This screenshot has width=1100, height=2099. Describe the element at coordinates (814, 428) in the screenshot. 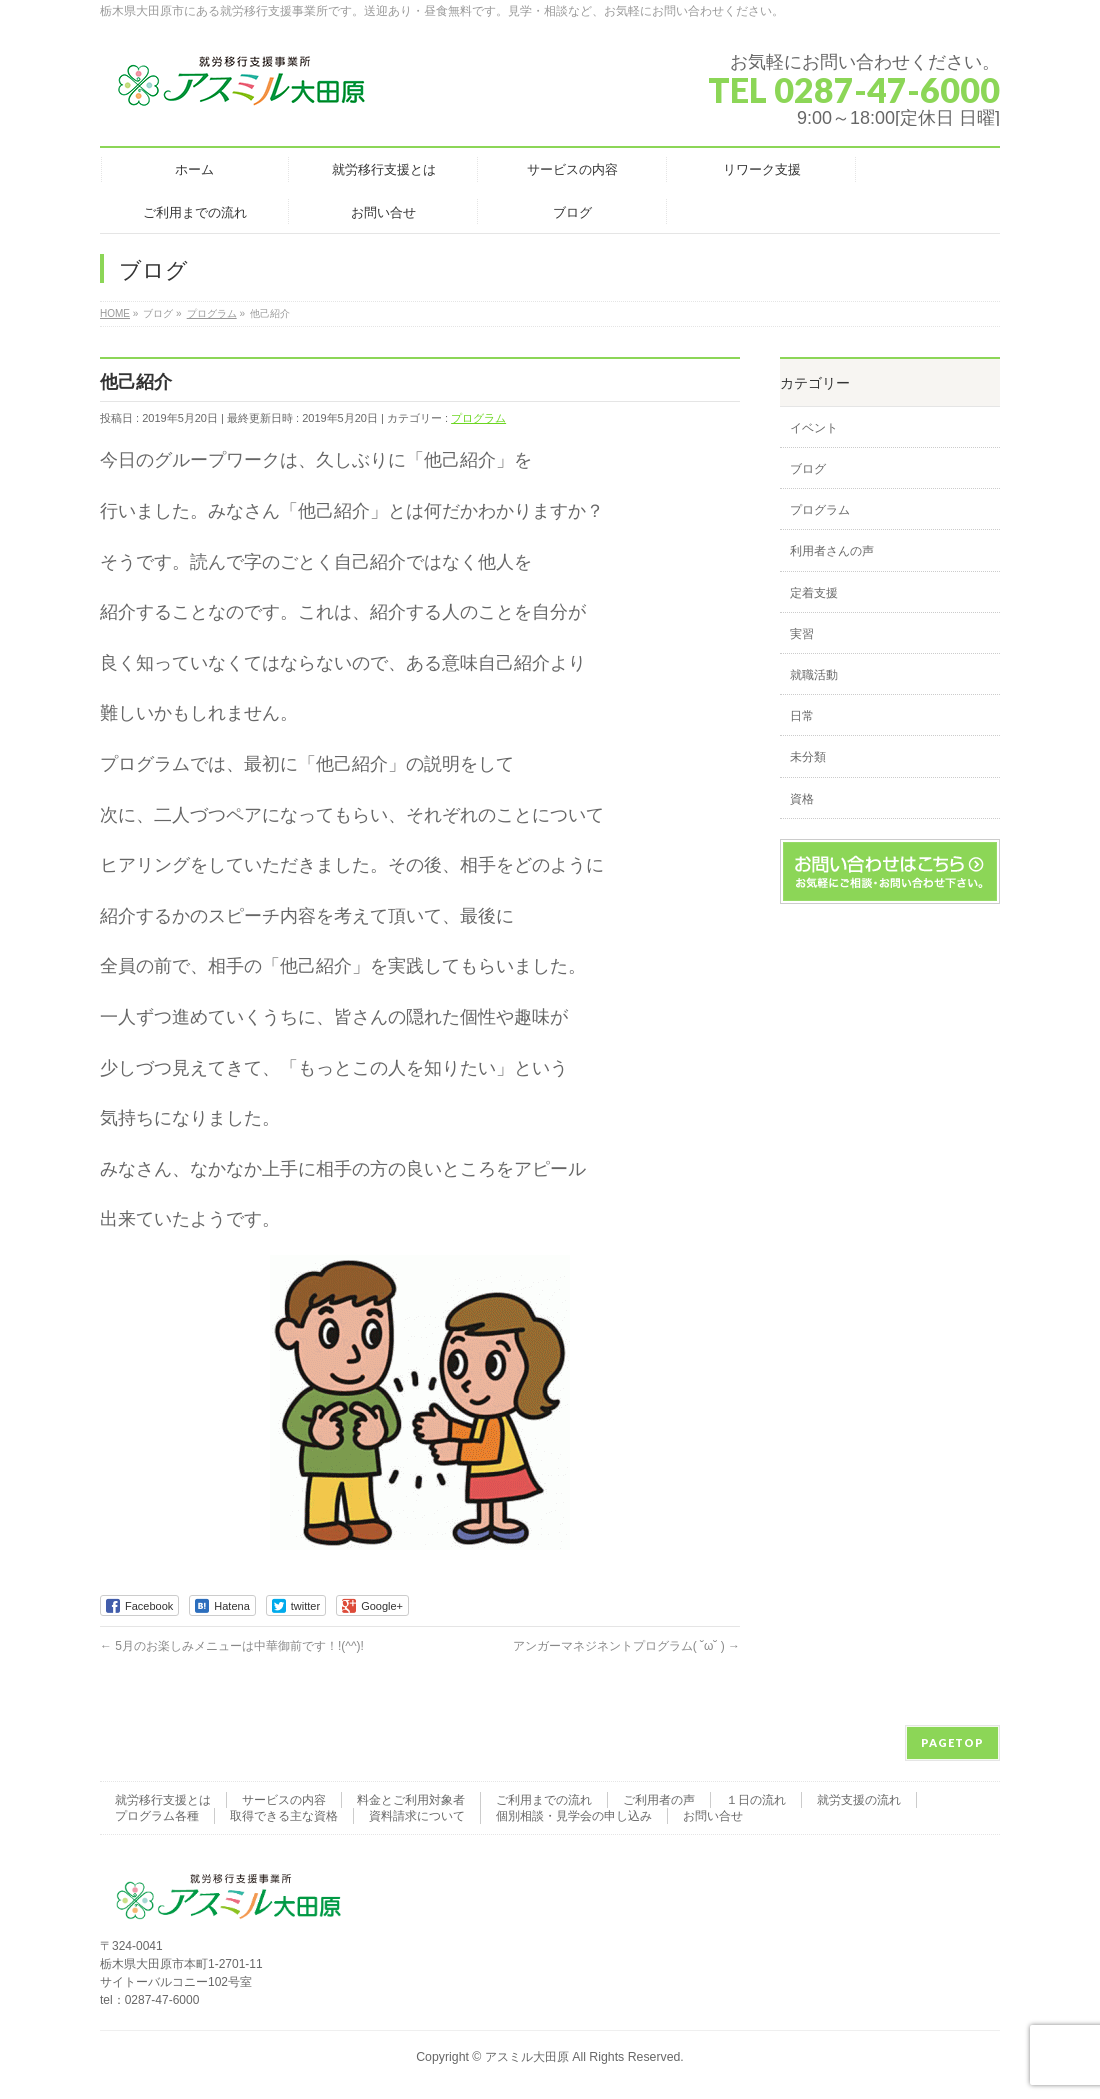

I see `イベント` at that location.